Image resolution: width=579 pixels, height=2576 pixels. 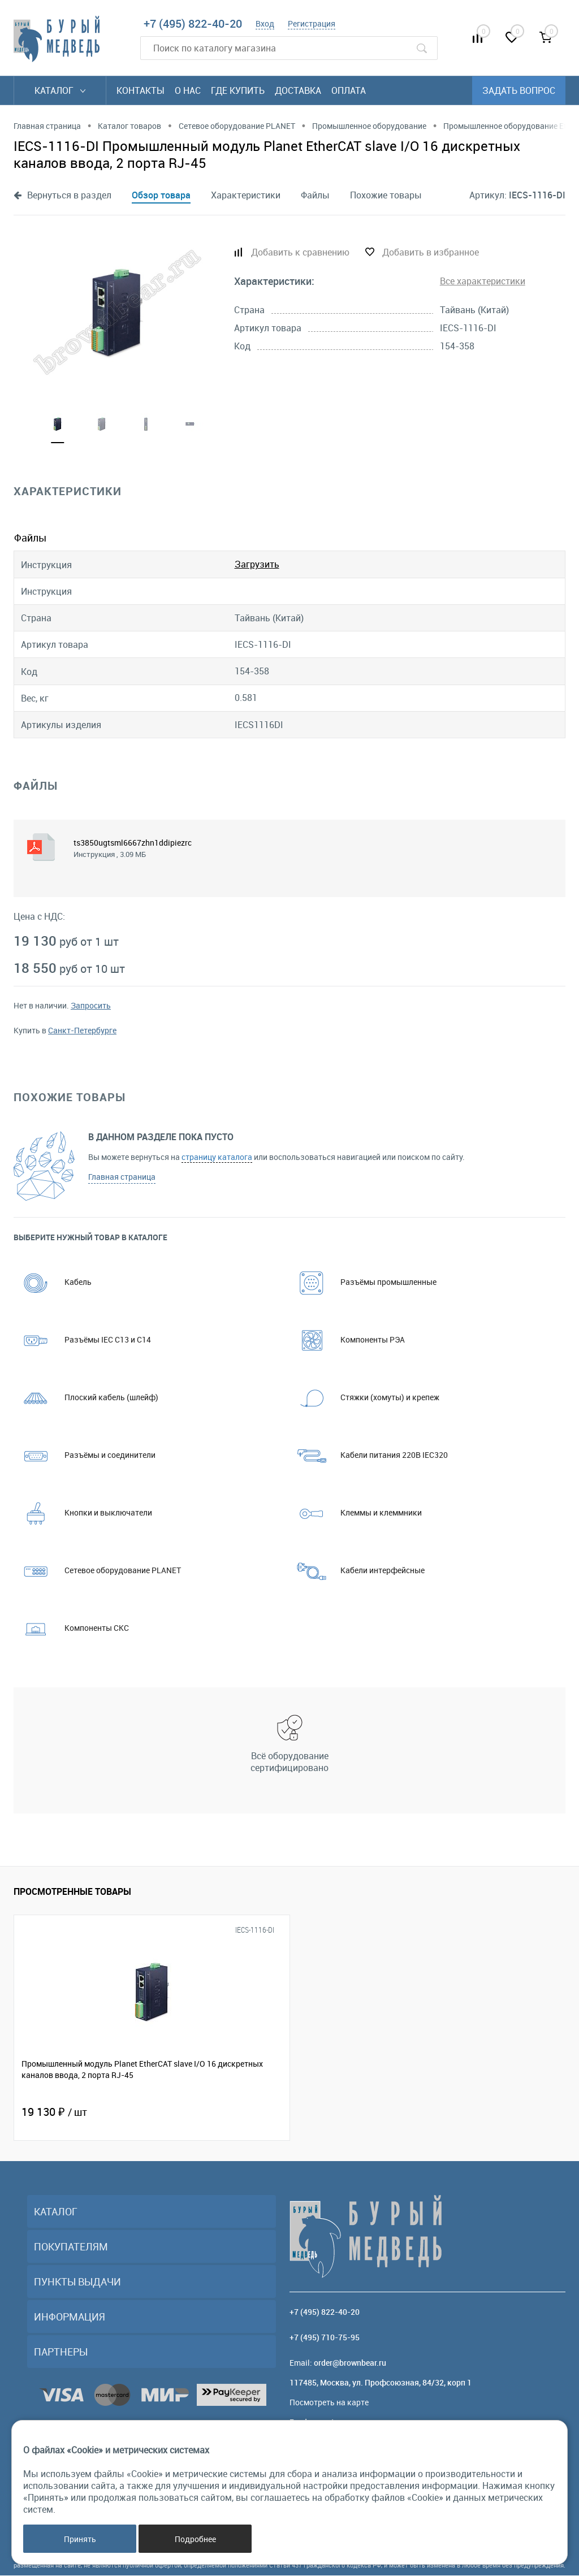 What do you see at coordinates (59, 90) in the screenshot?
I see `Каталог` at bounding box center [59, 90].